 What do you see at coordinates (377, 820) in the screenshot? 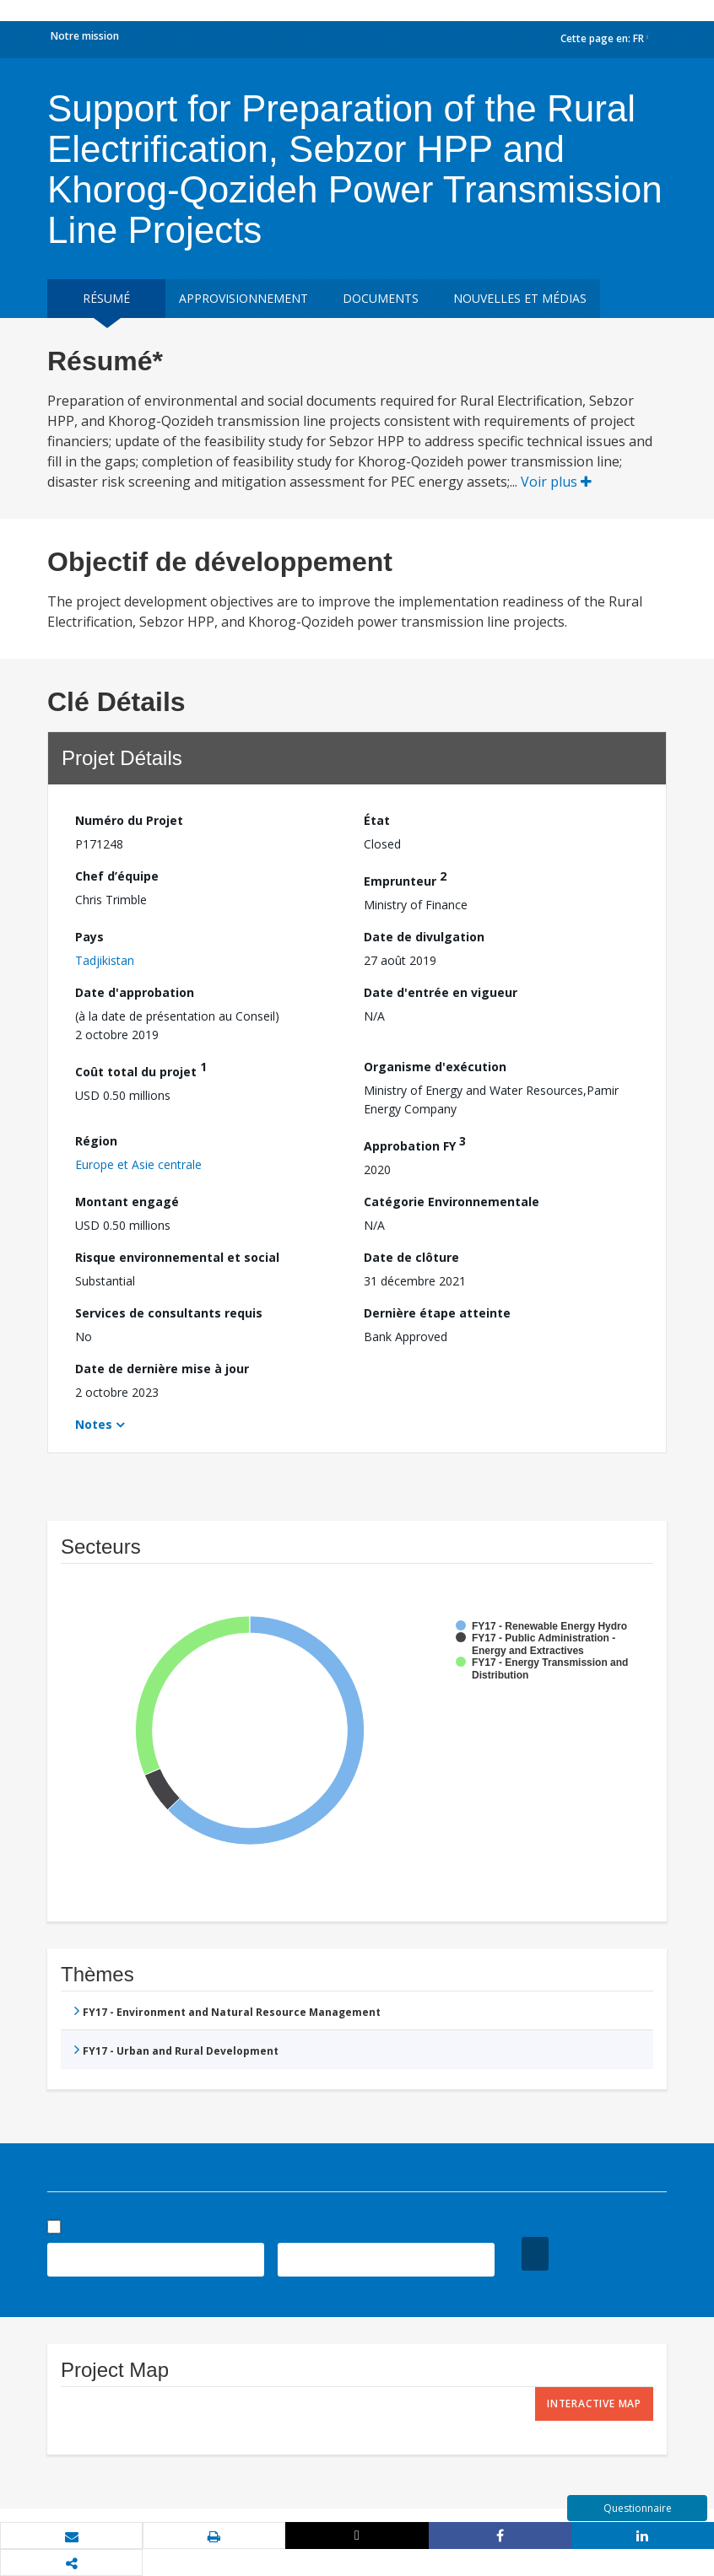
I see `État` at bounding box center [377, 820].